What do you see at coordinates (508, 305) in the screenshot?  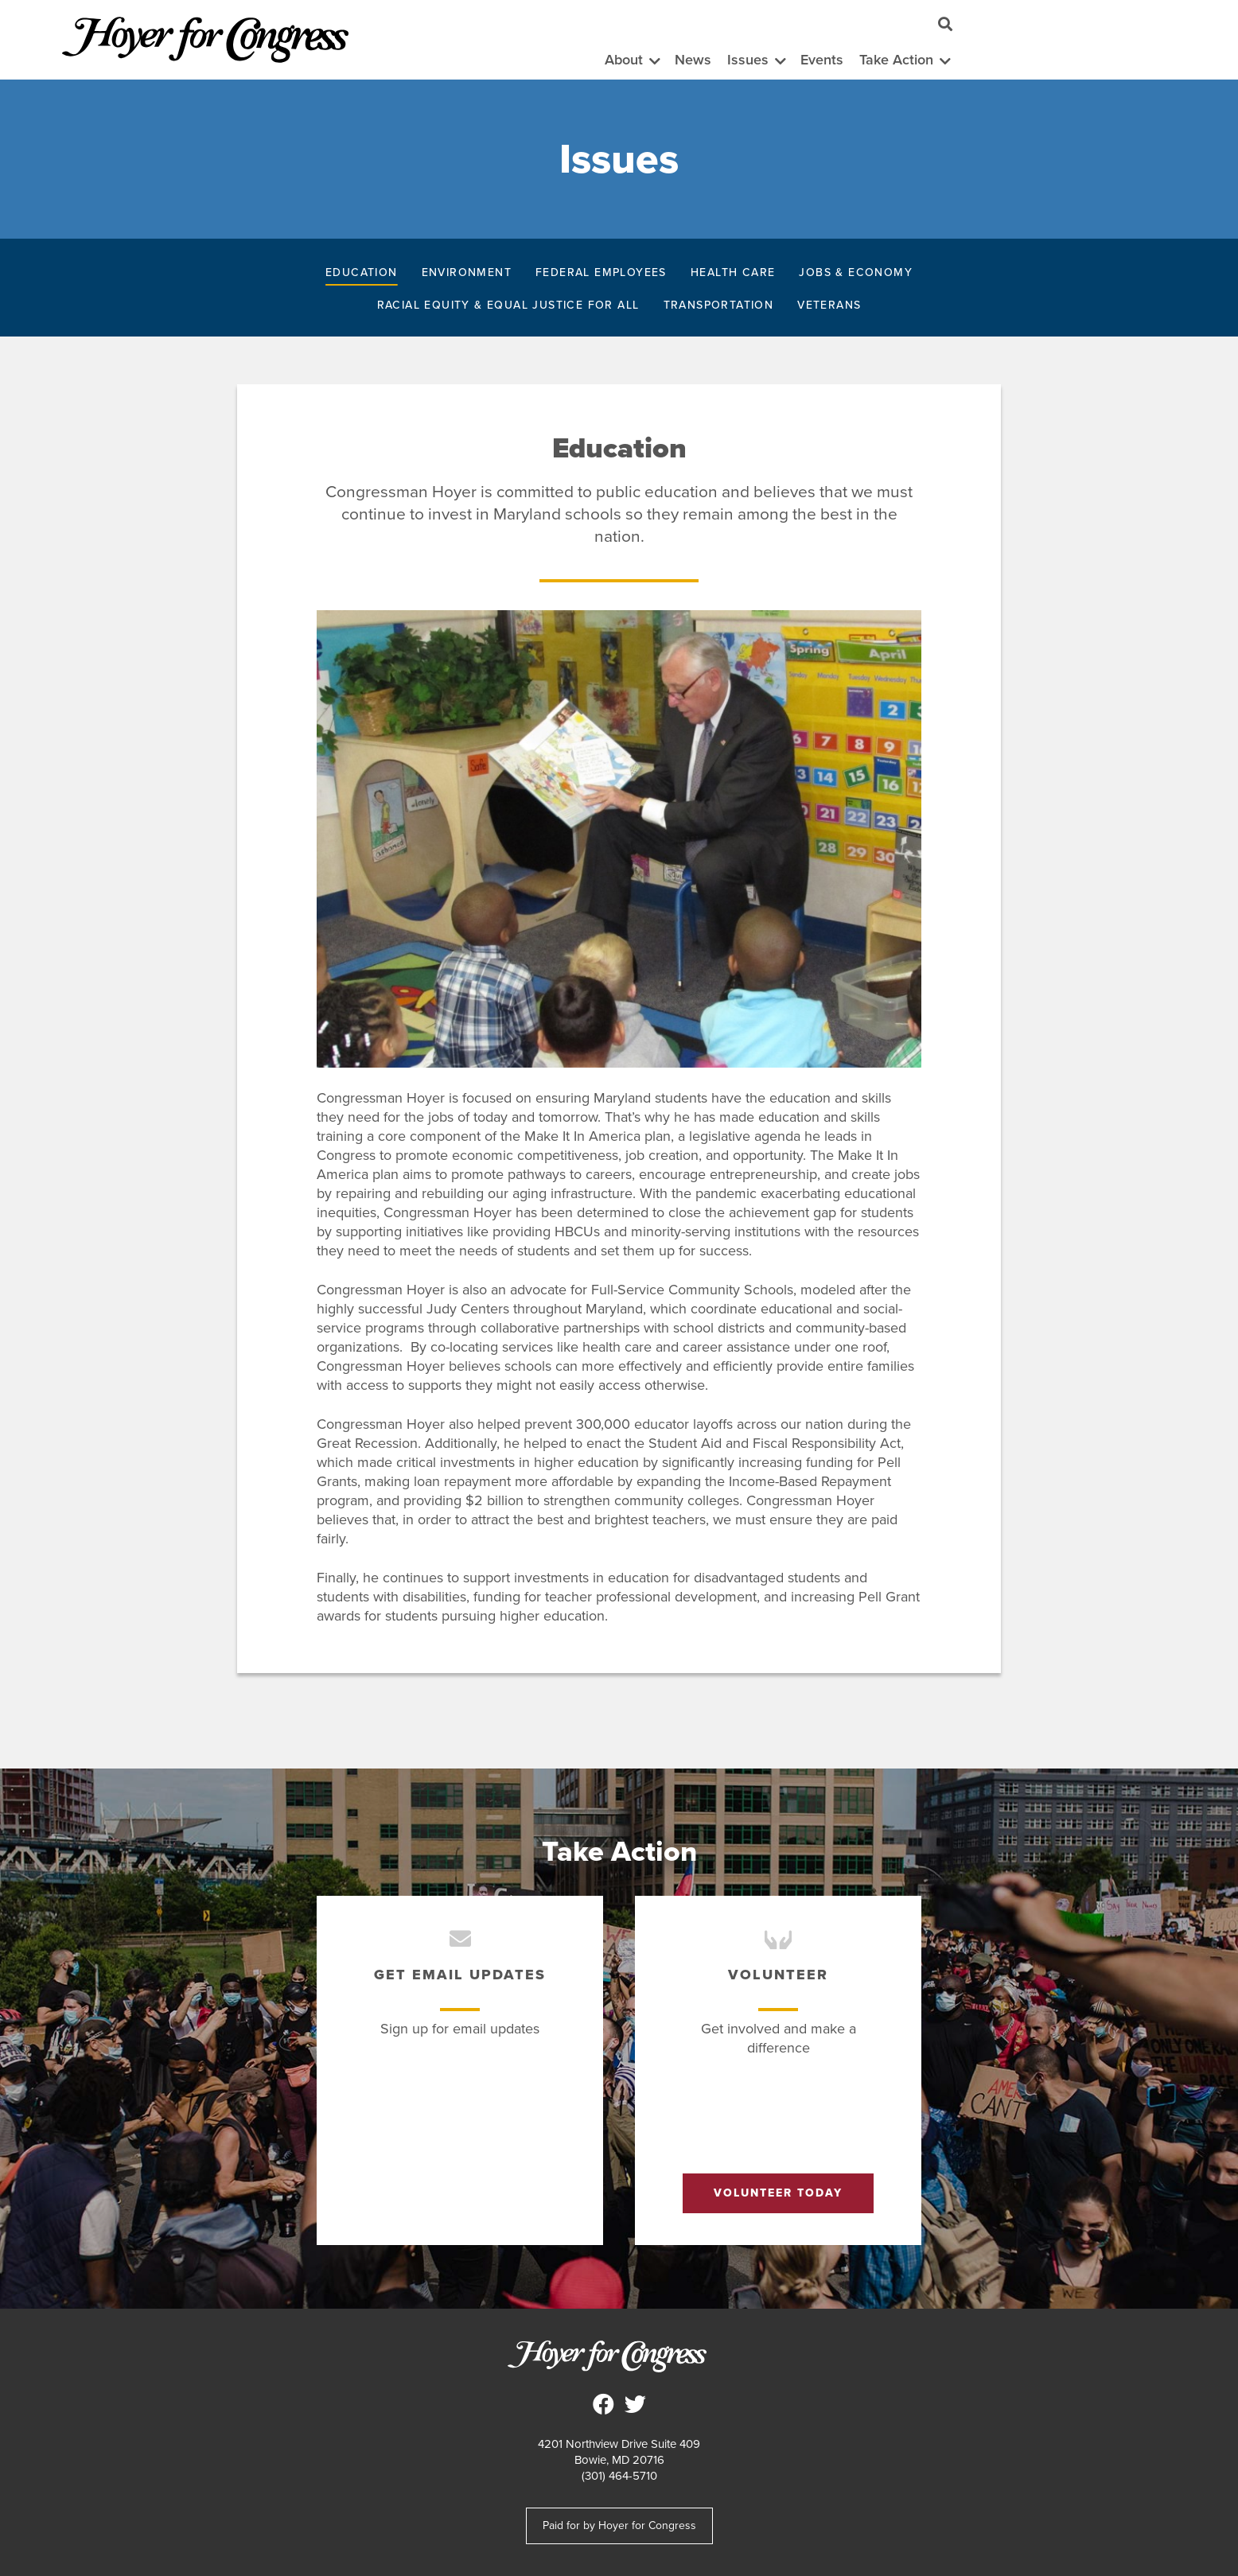 I see `Racial Equity & Equal Justice for All` at bounding box center [508, 305].